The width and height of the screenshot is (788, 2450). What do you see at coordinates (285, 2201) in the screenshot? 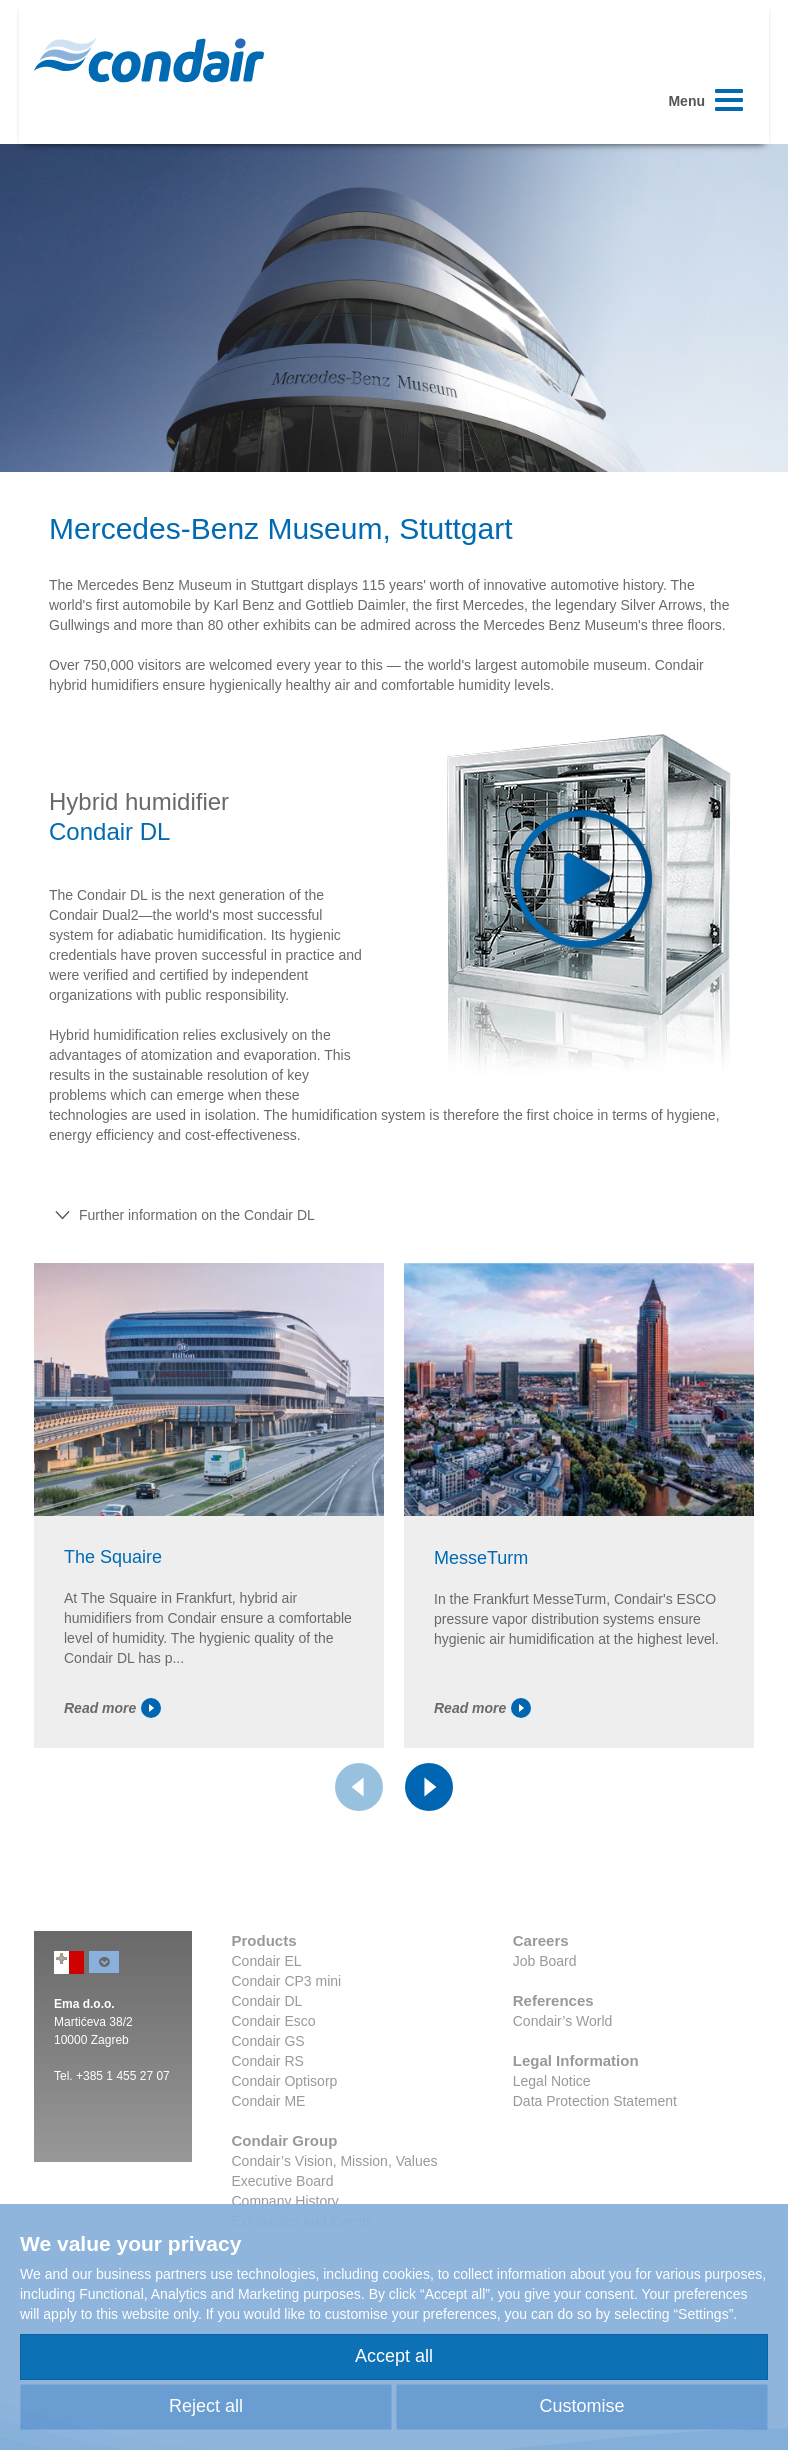
I see `Company History` at bounding box center [285, 2201].